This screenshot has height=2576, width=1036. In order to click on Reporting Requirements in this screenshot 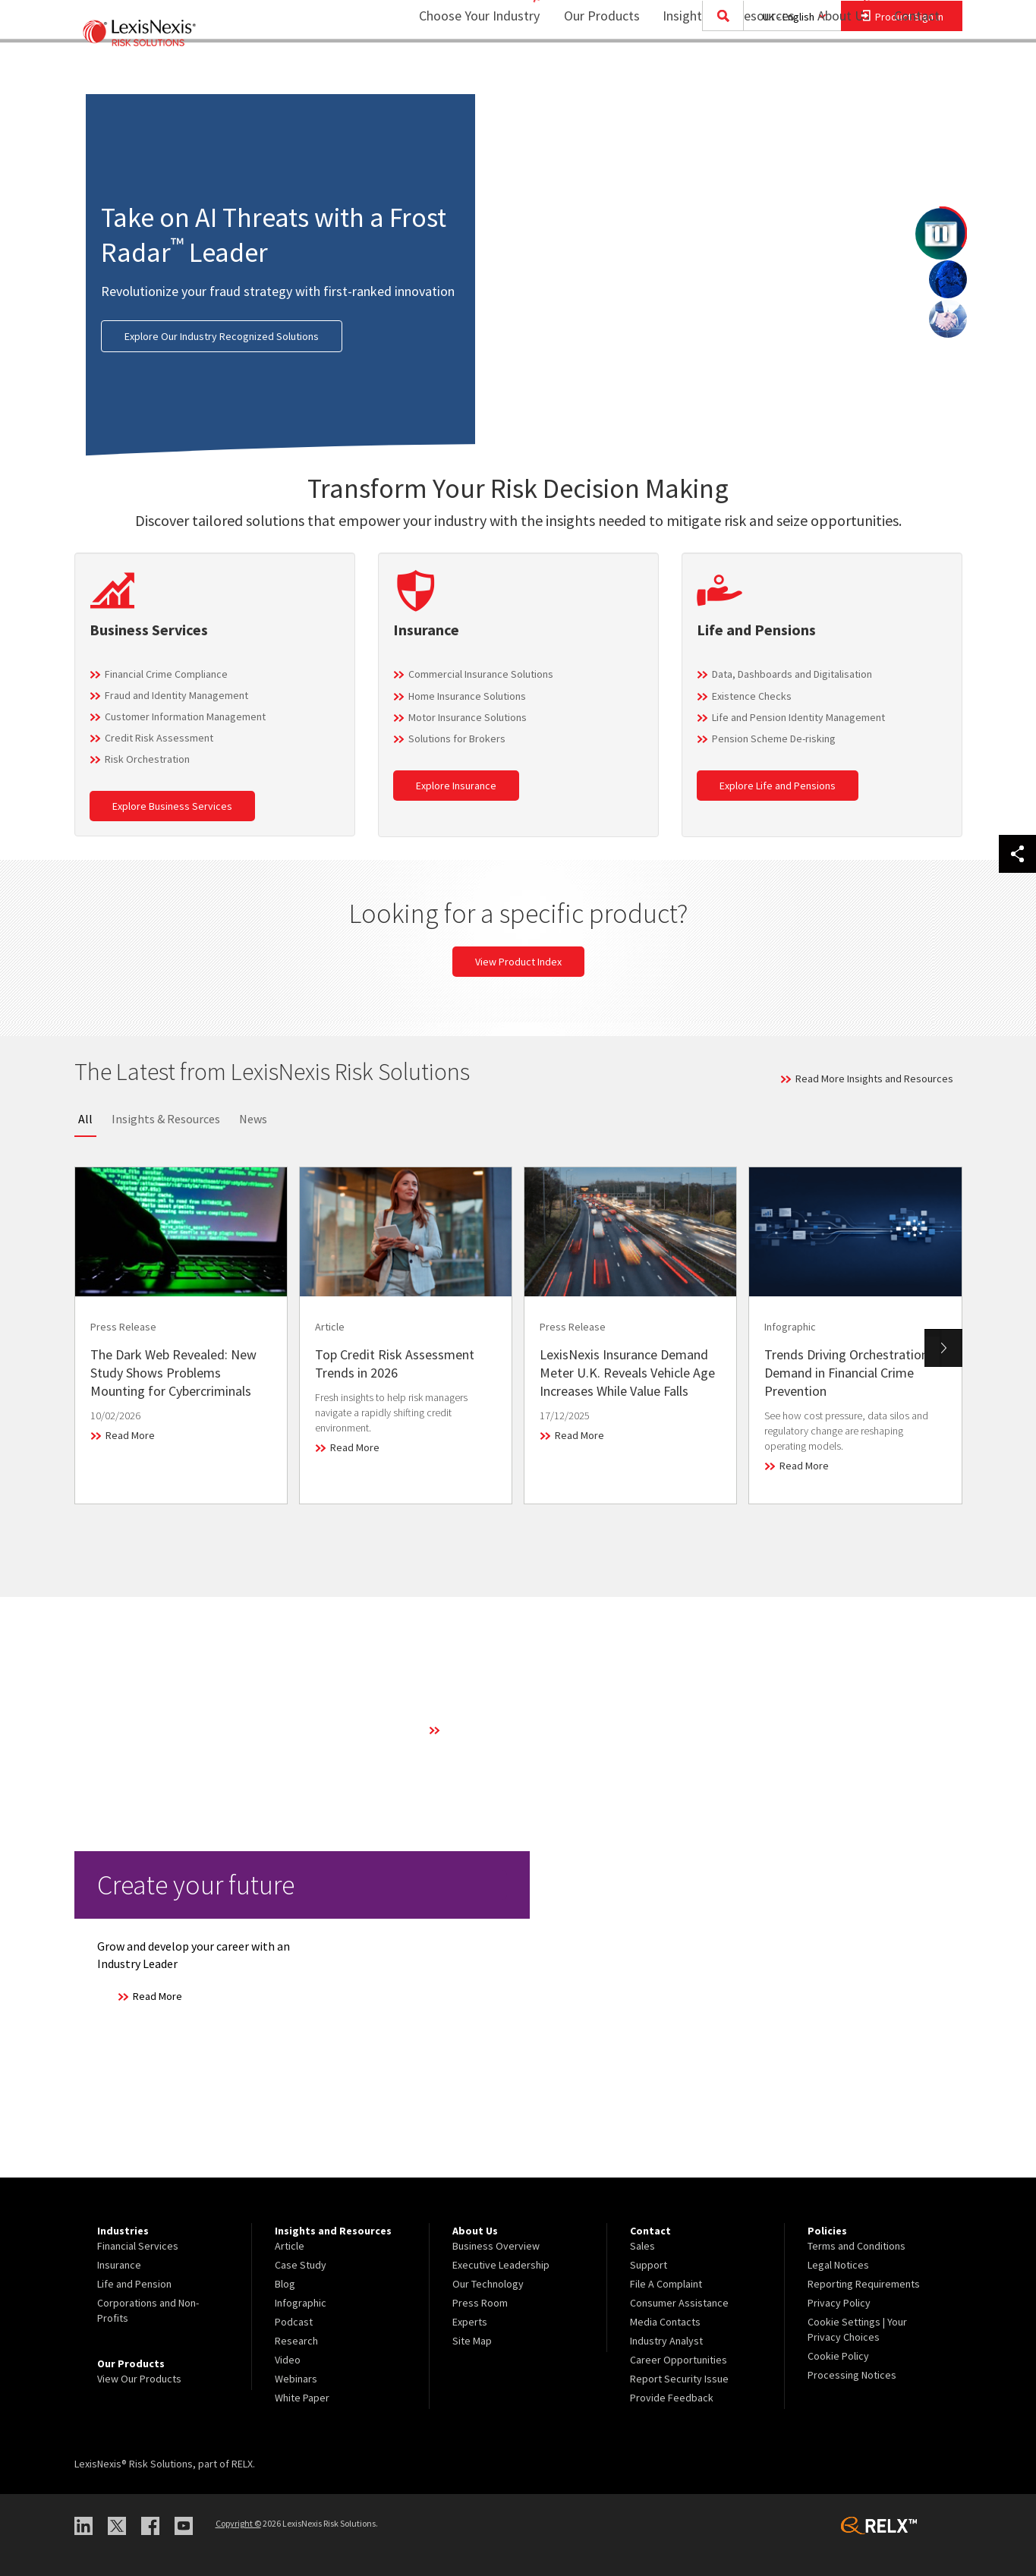, I will do `click(864, 2284)`.